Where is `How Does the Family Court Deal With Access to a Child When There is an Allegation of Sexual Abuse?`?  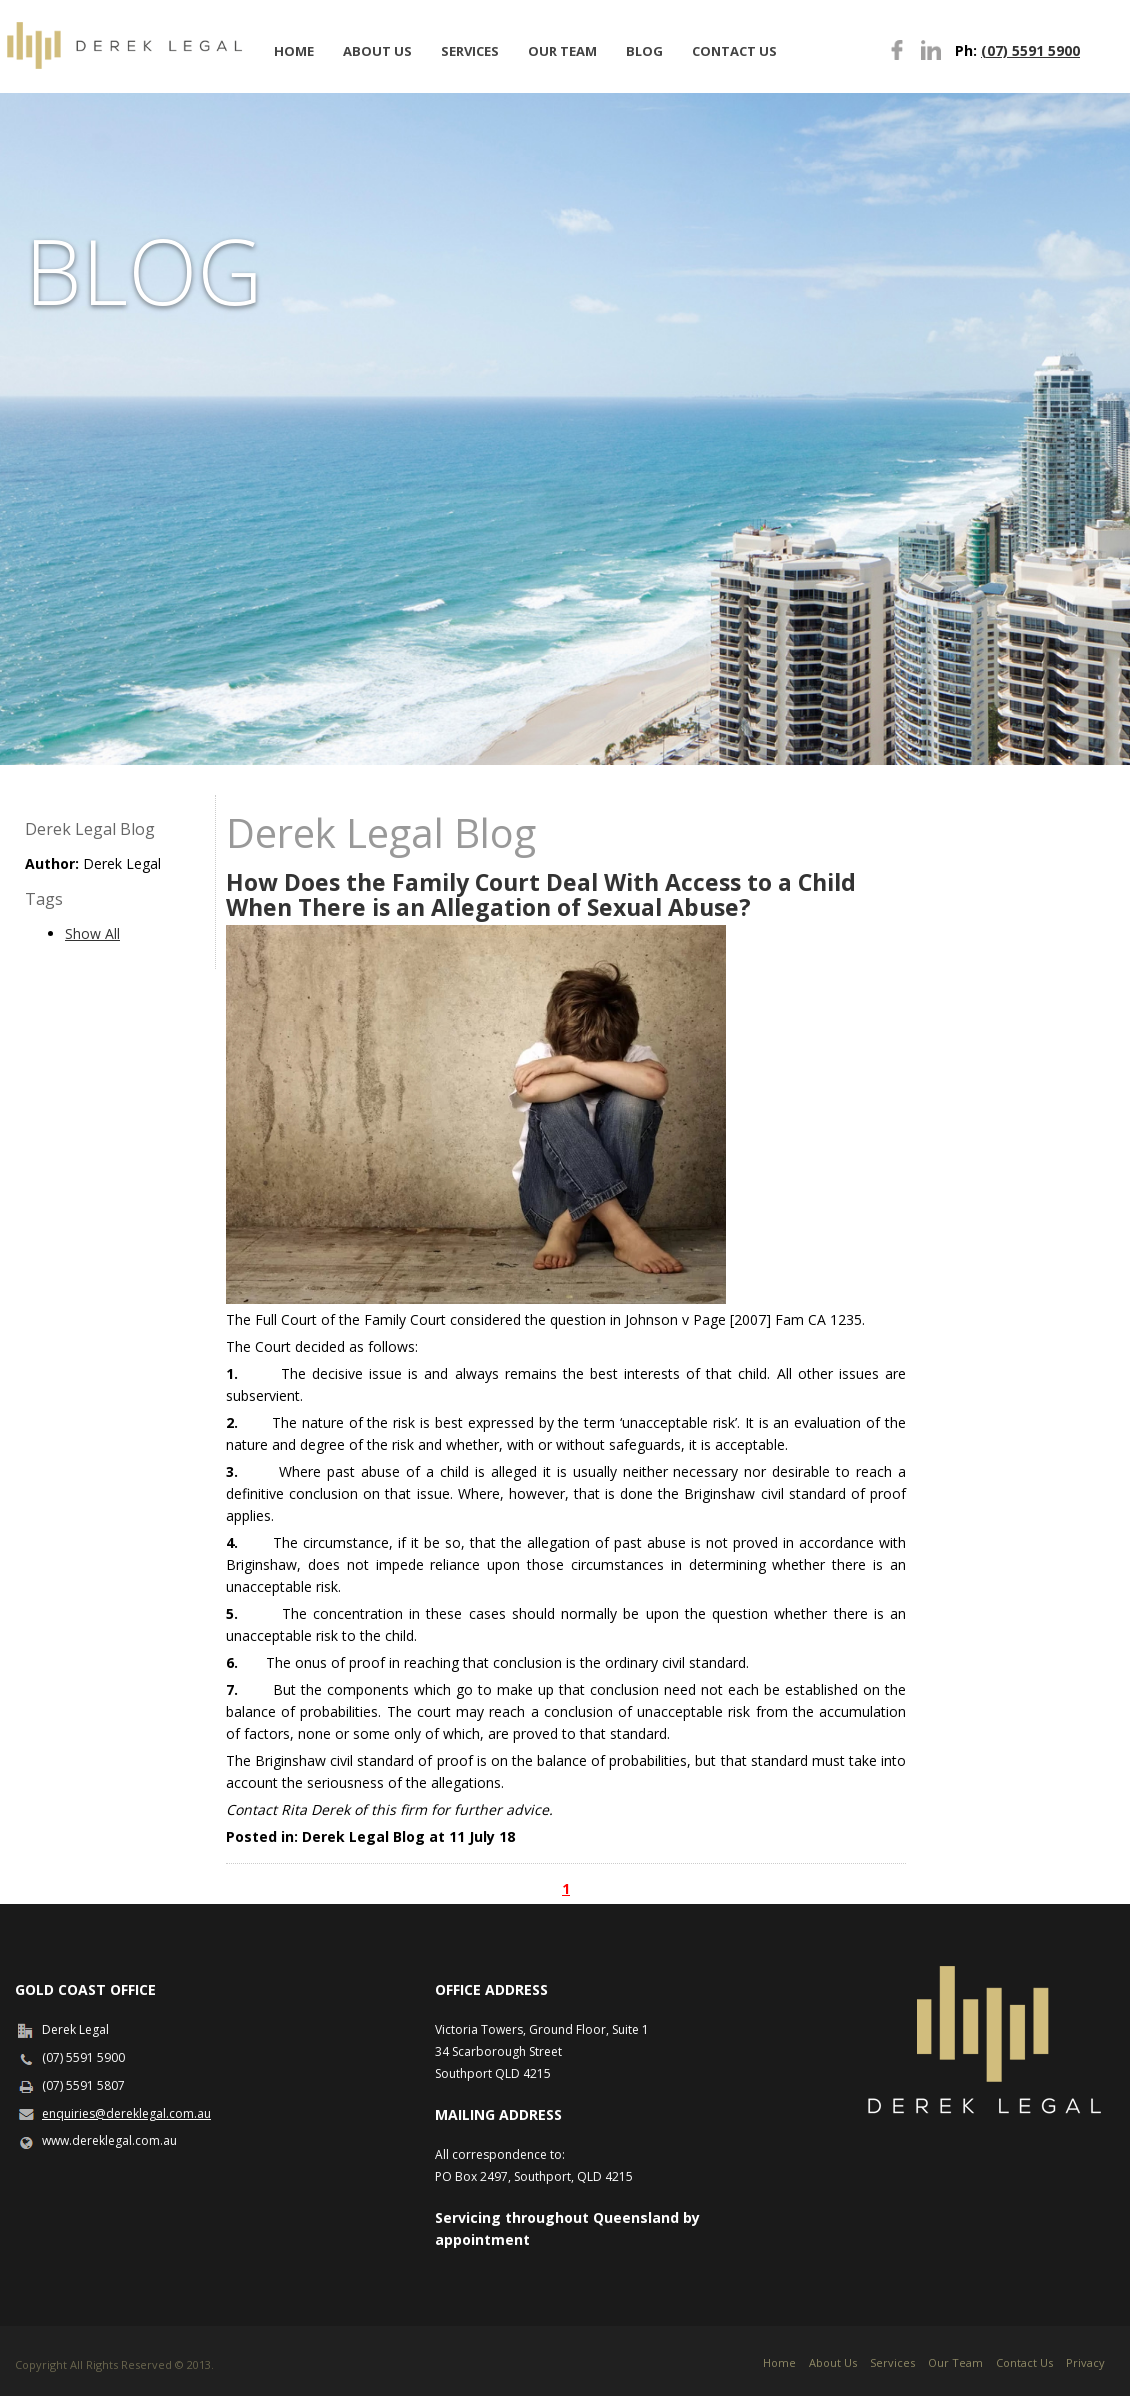 How Does the Family Court Deal With Access to a Child When There is an Allegation of Sexual Abuse? is located at coordinates (541, 894).